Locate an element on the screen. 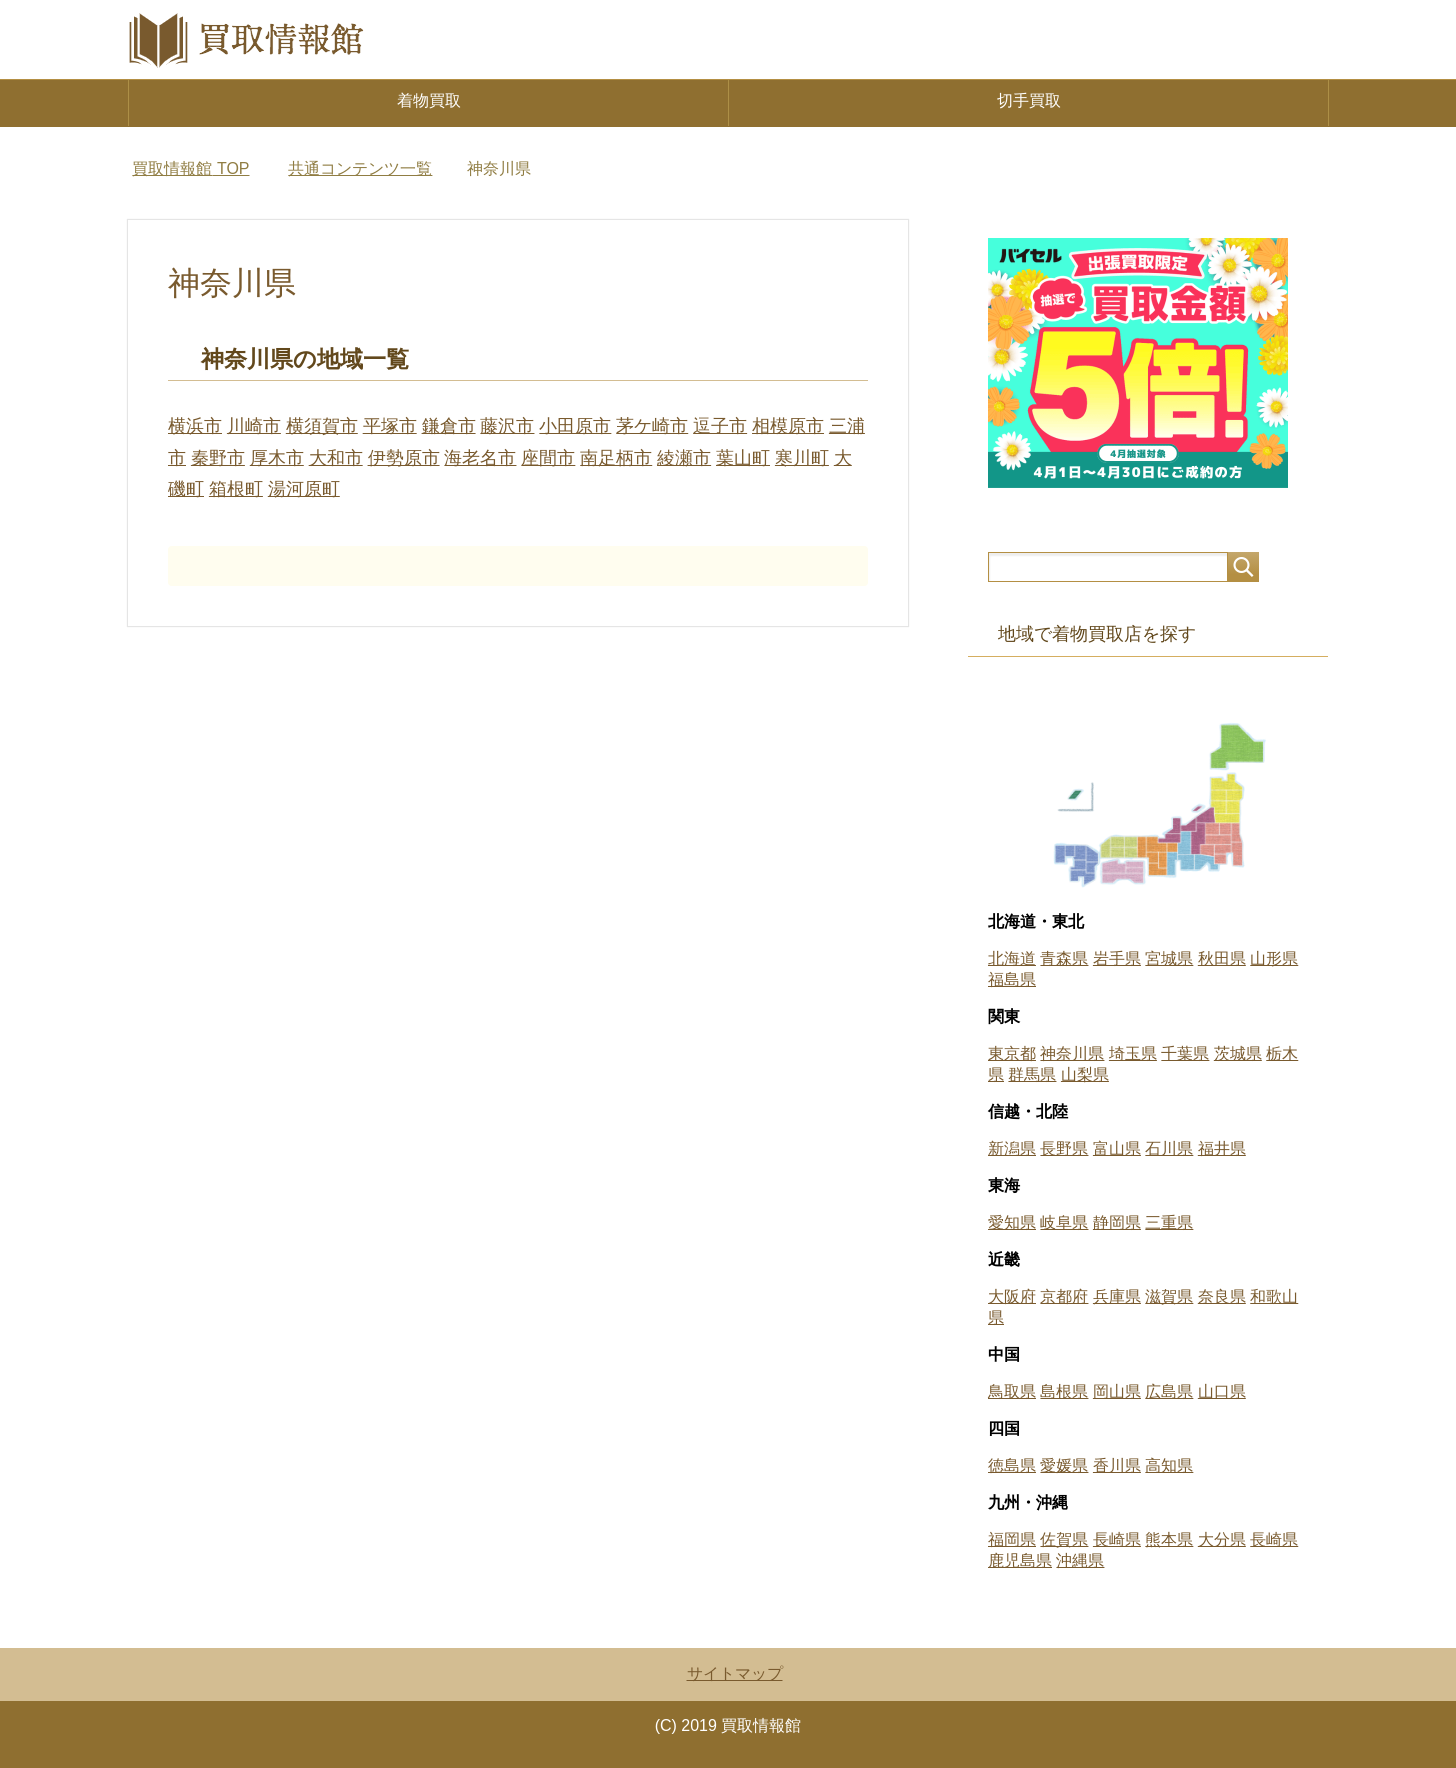  香川県 is located at coordinates (1117, 1465).